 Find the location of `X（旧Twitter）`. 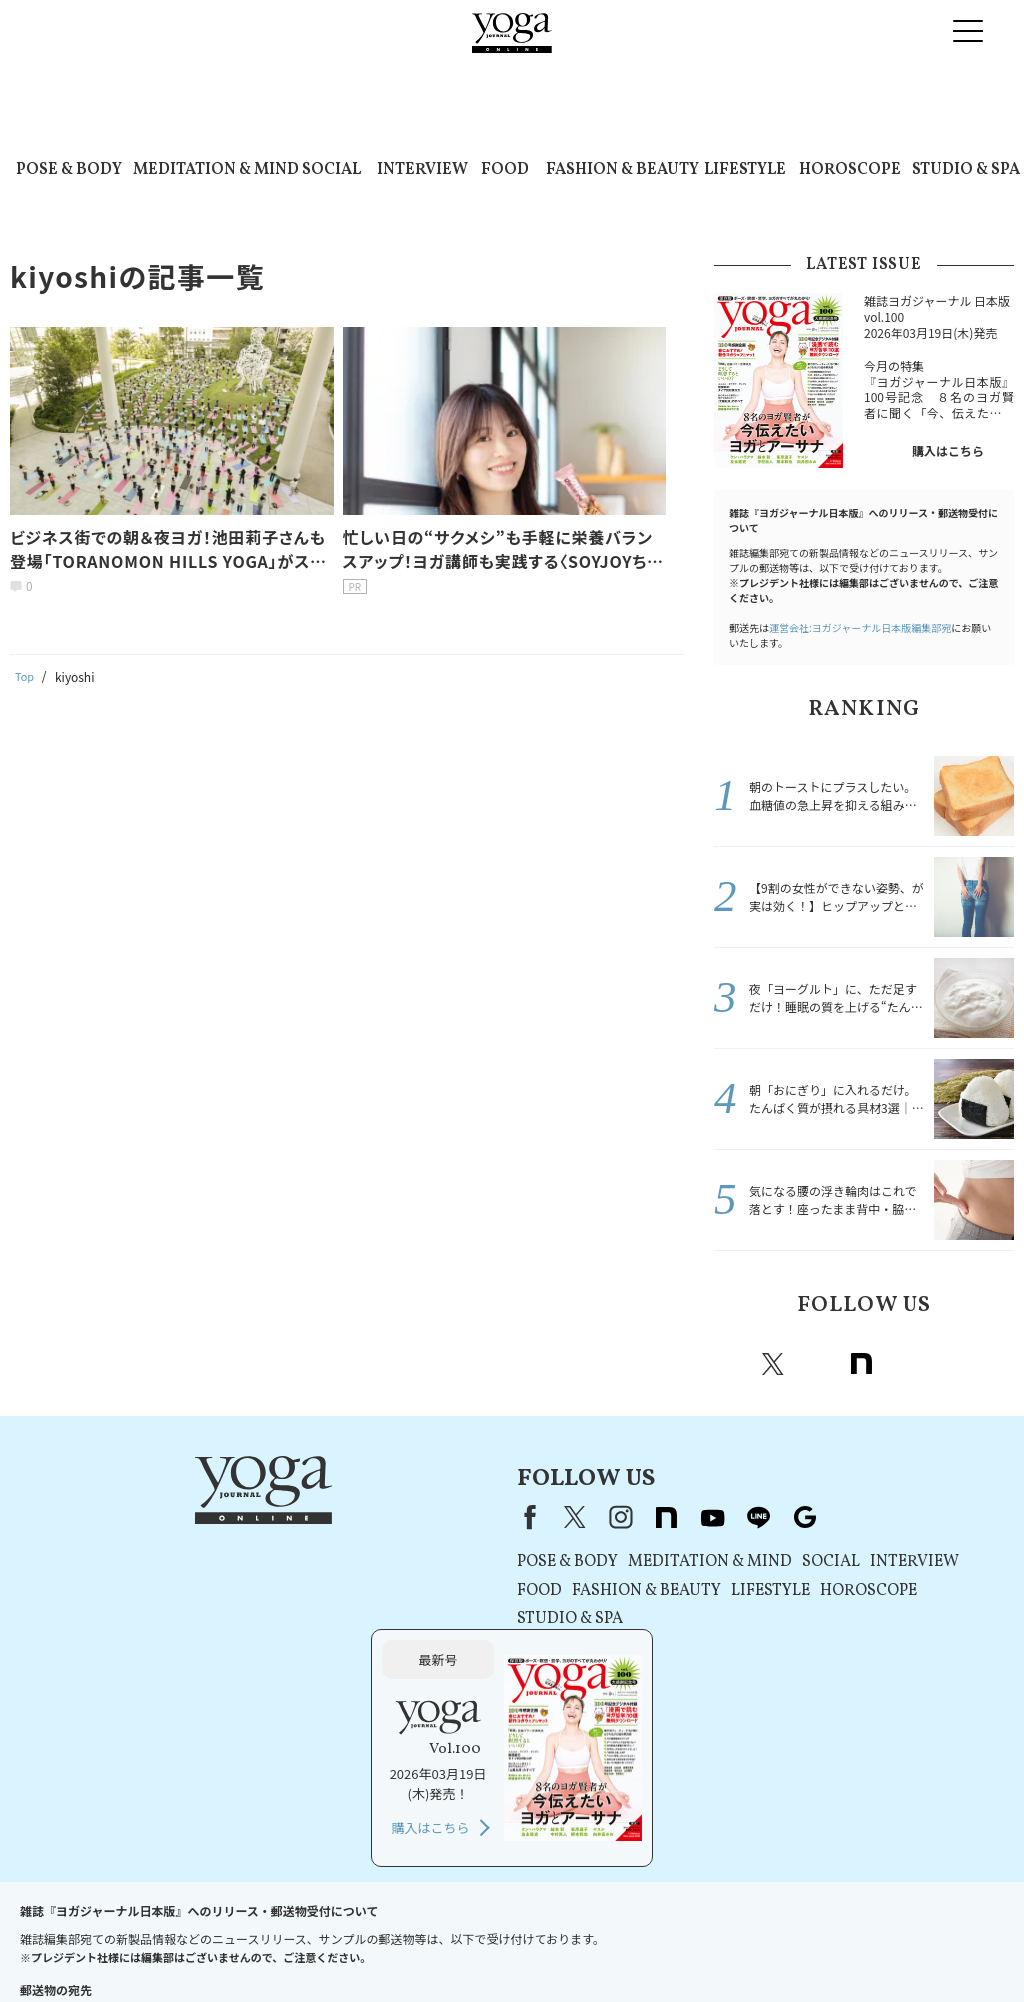

X（旧Twitter） is located at coordinates (319, 1517).